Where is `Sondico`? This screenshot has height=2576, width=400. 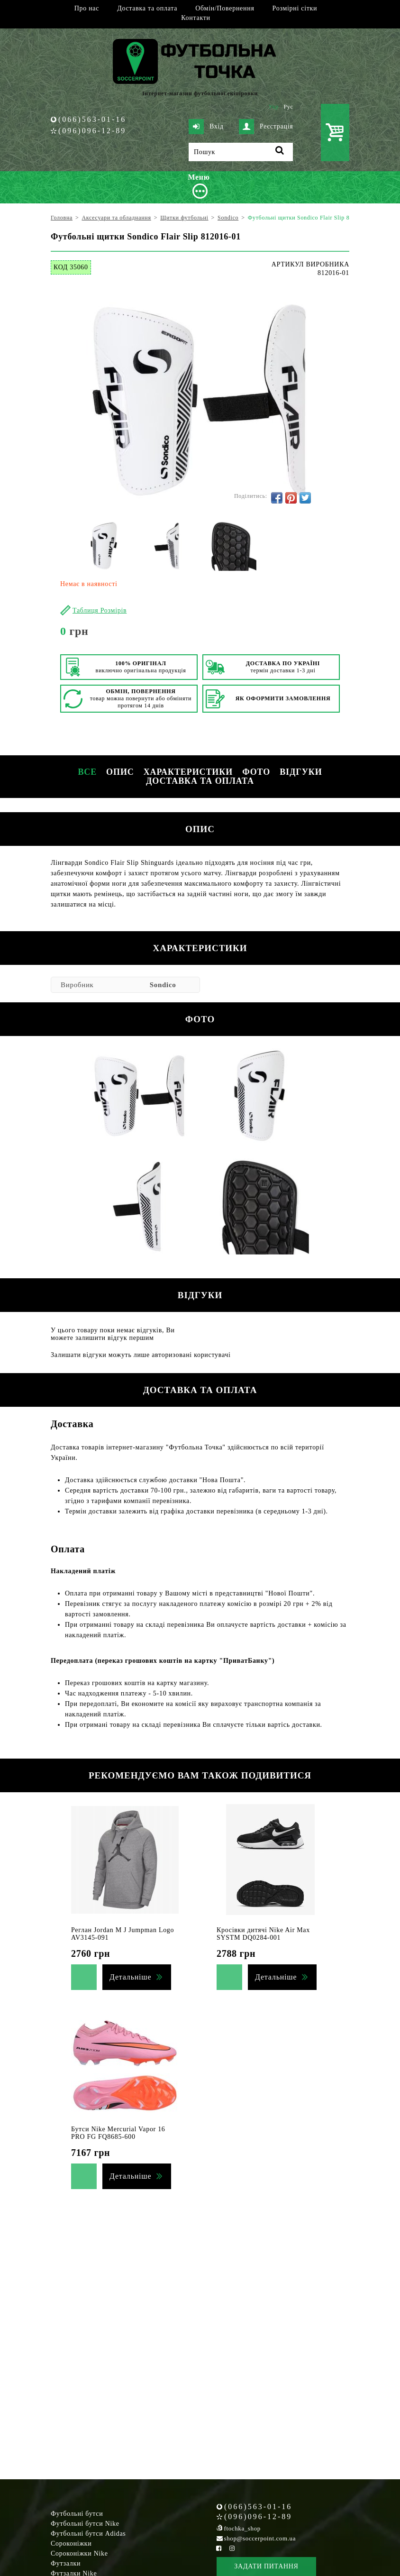 Sondico is located at coordinates (163, 985).